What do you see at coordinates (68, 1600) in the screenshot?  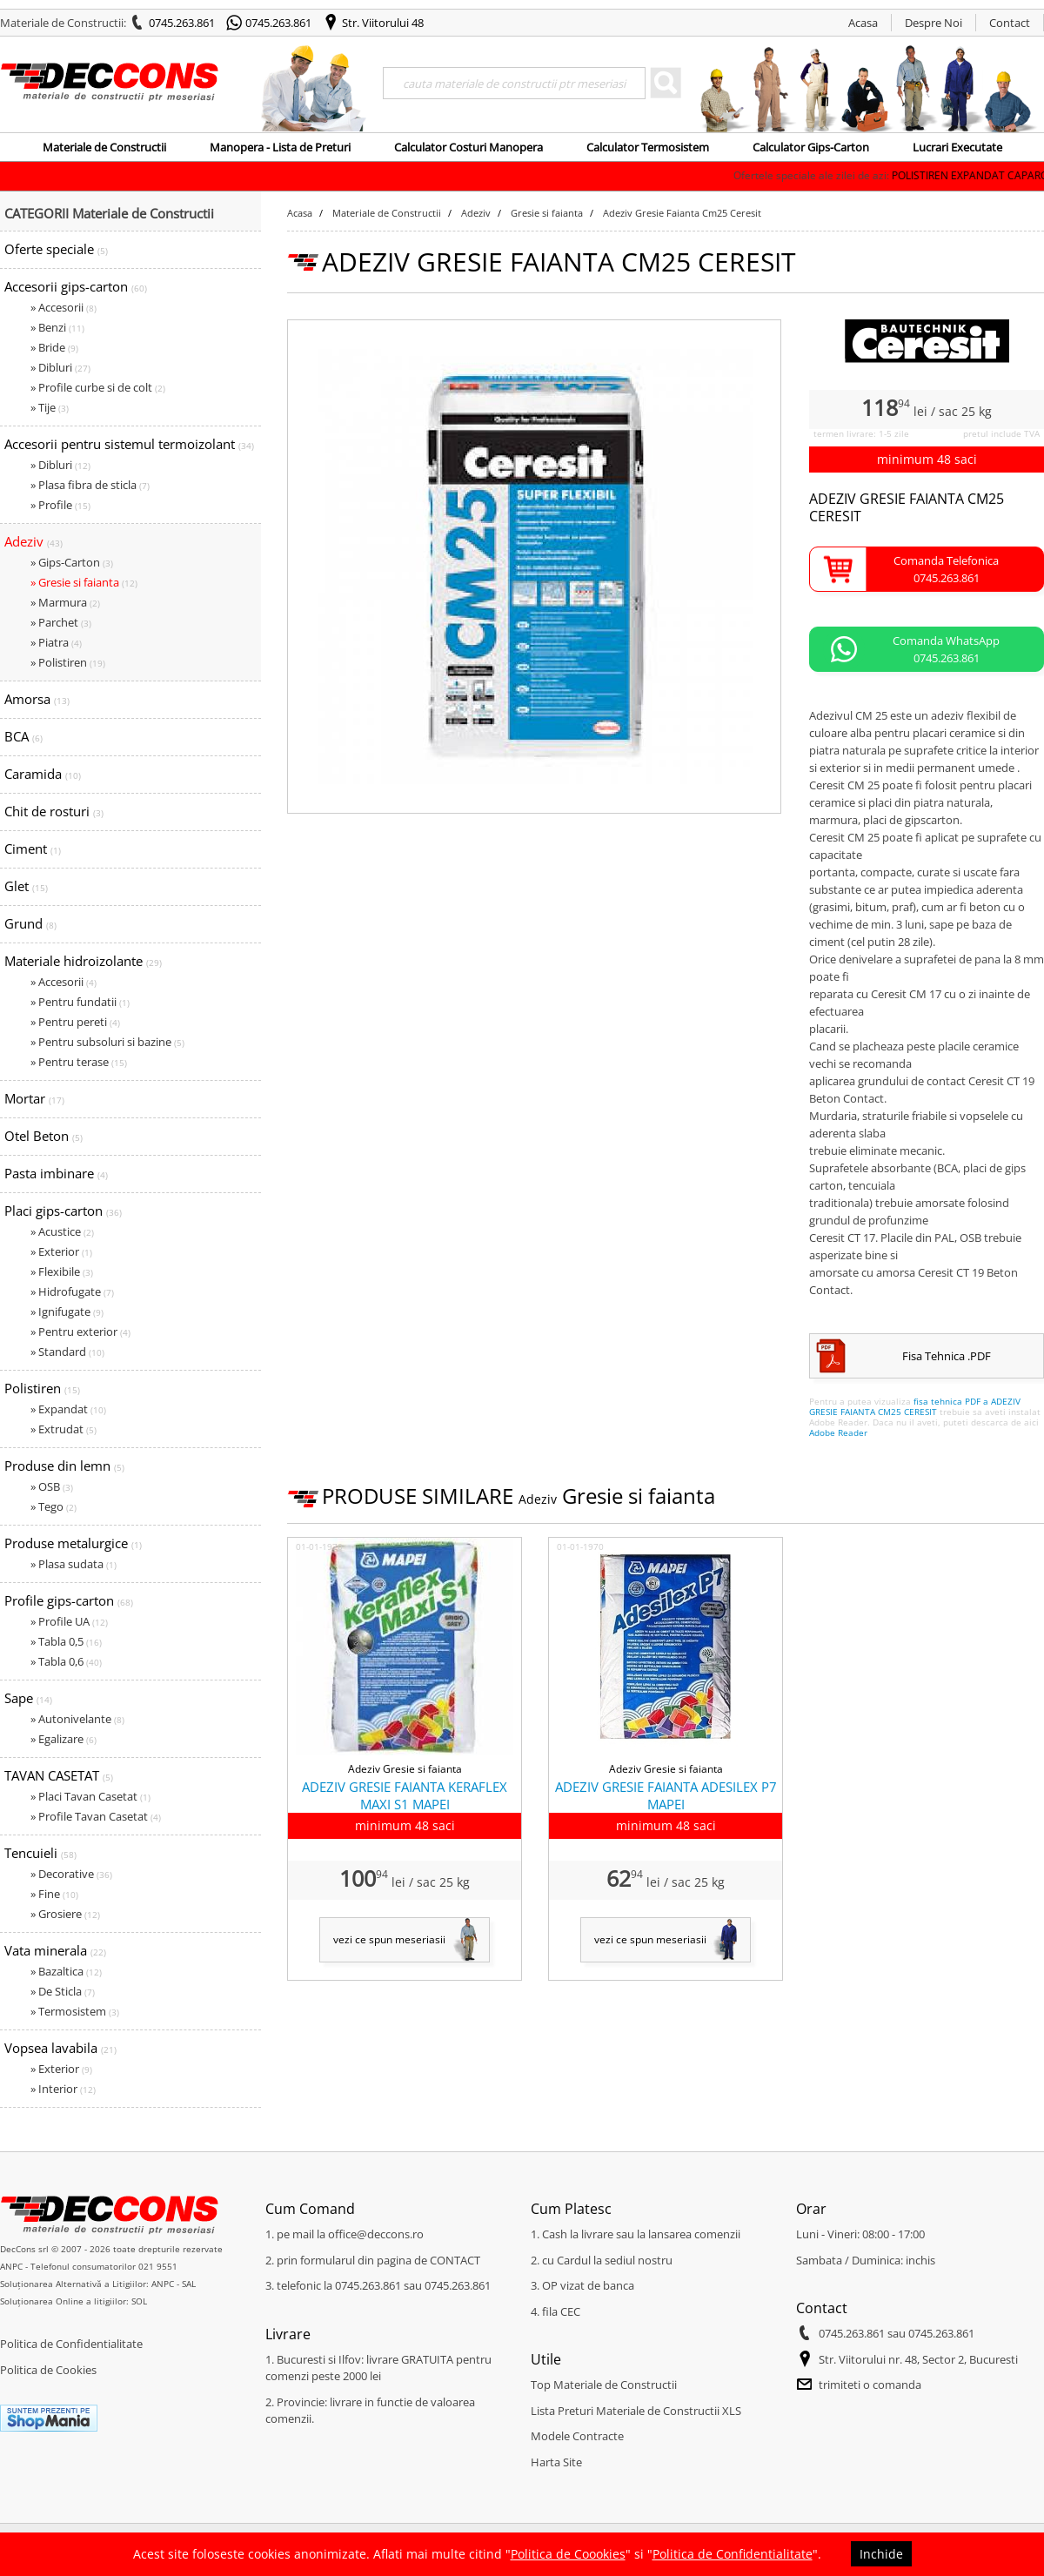 I see `Profile gips-carton` at bounding box center [68, 1600].